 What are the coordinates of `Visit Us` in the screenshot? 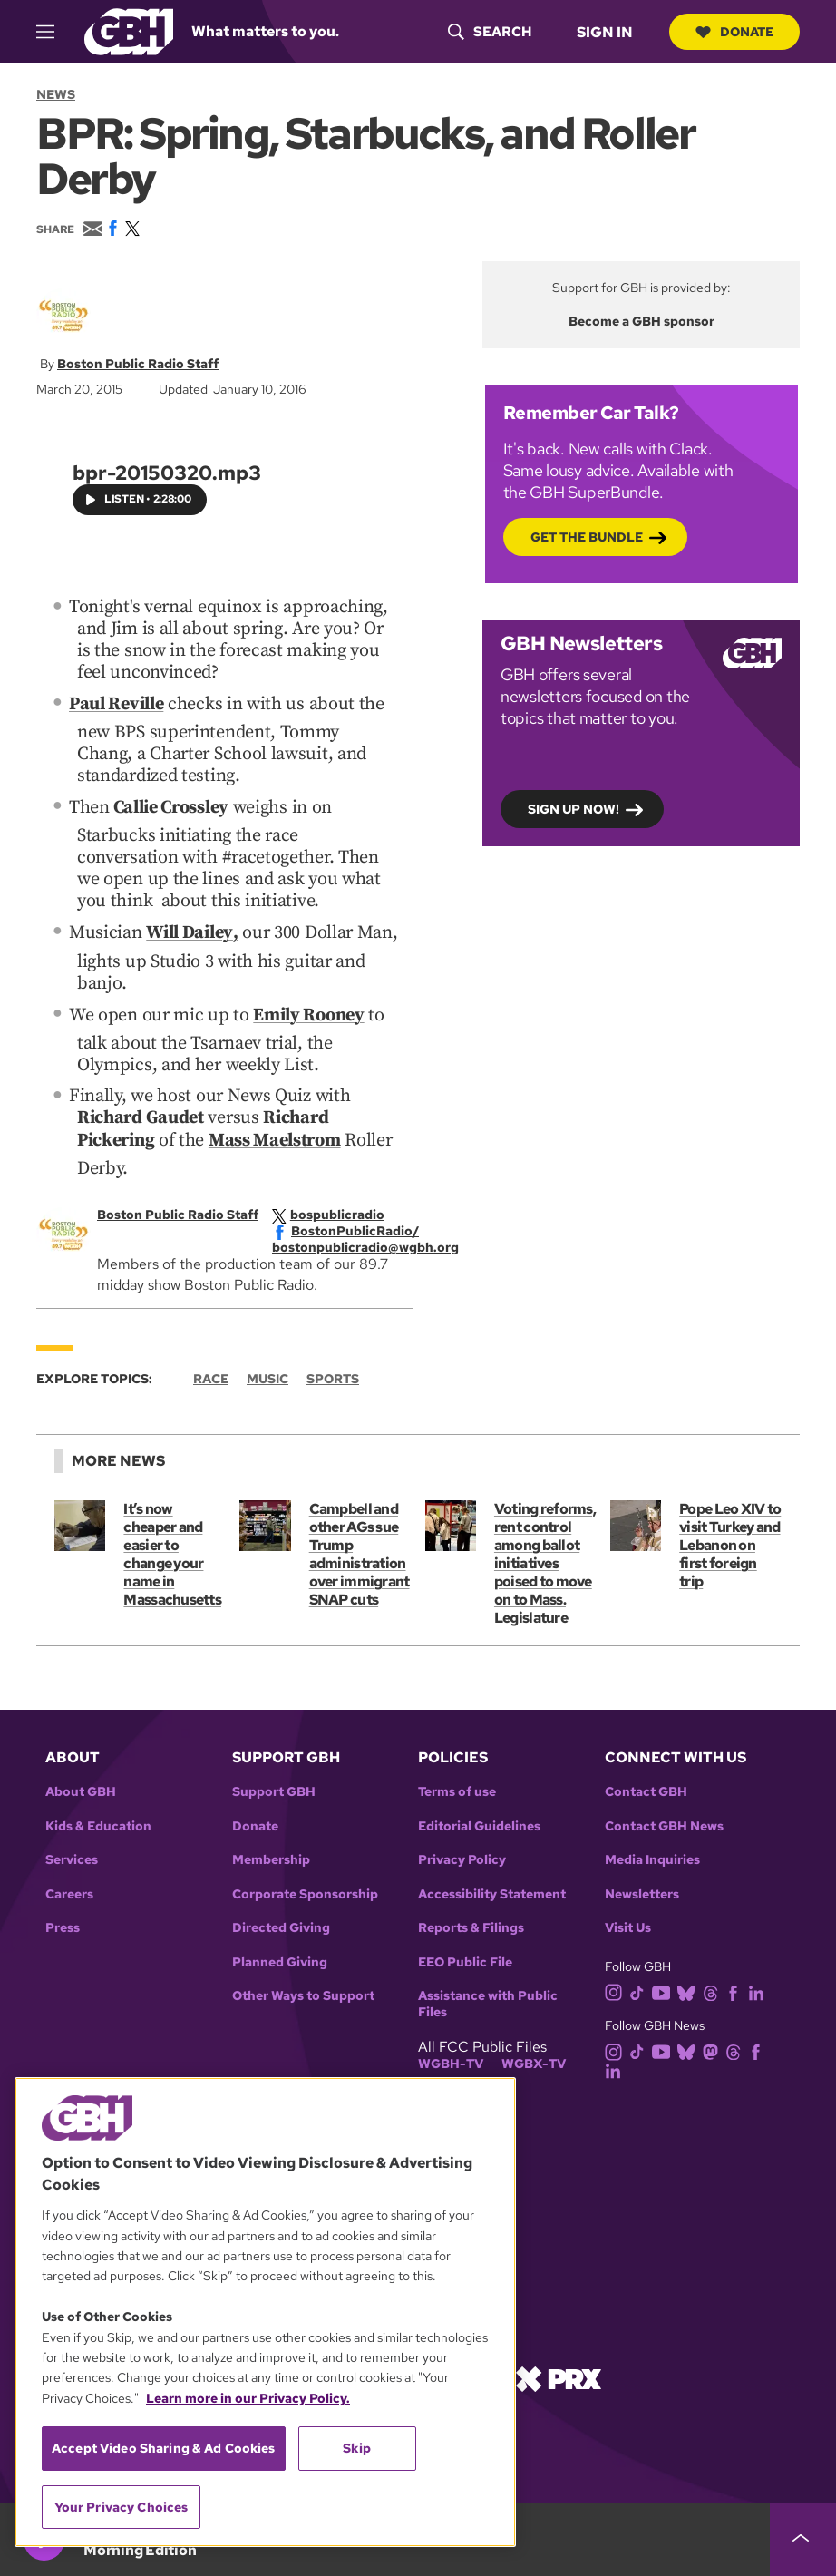 It's located at (628, 1921).